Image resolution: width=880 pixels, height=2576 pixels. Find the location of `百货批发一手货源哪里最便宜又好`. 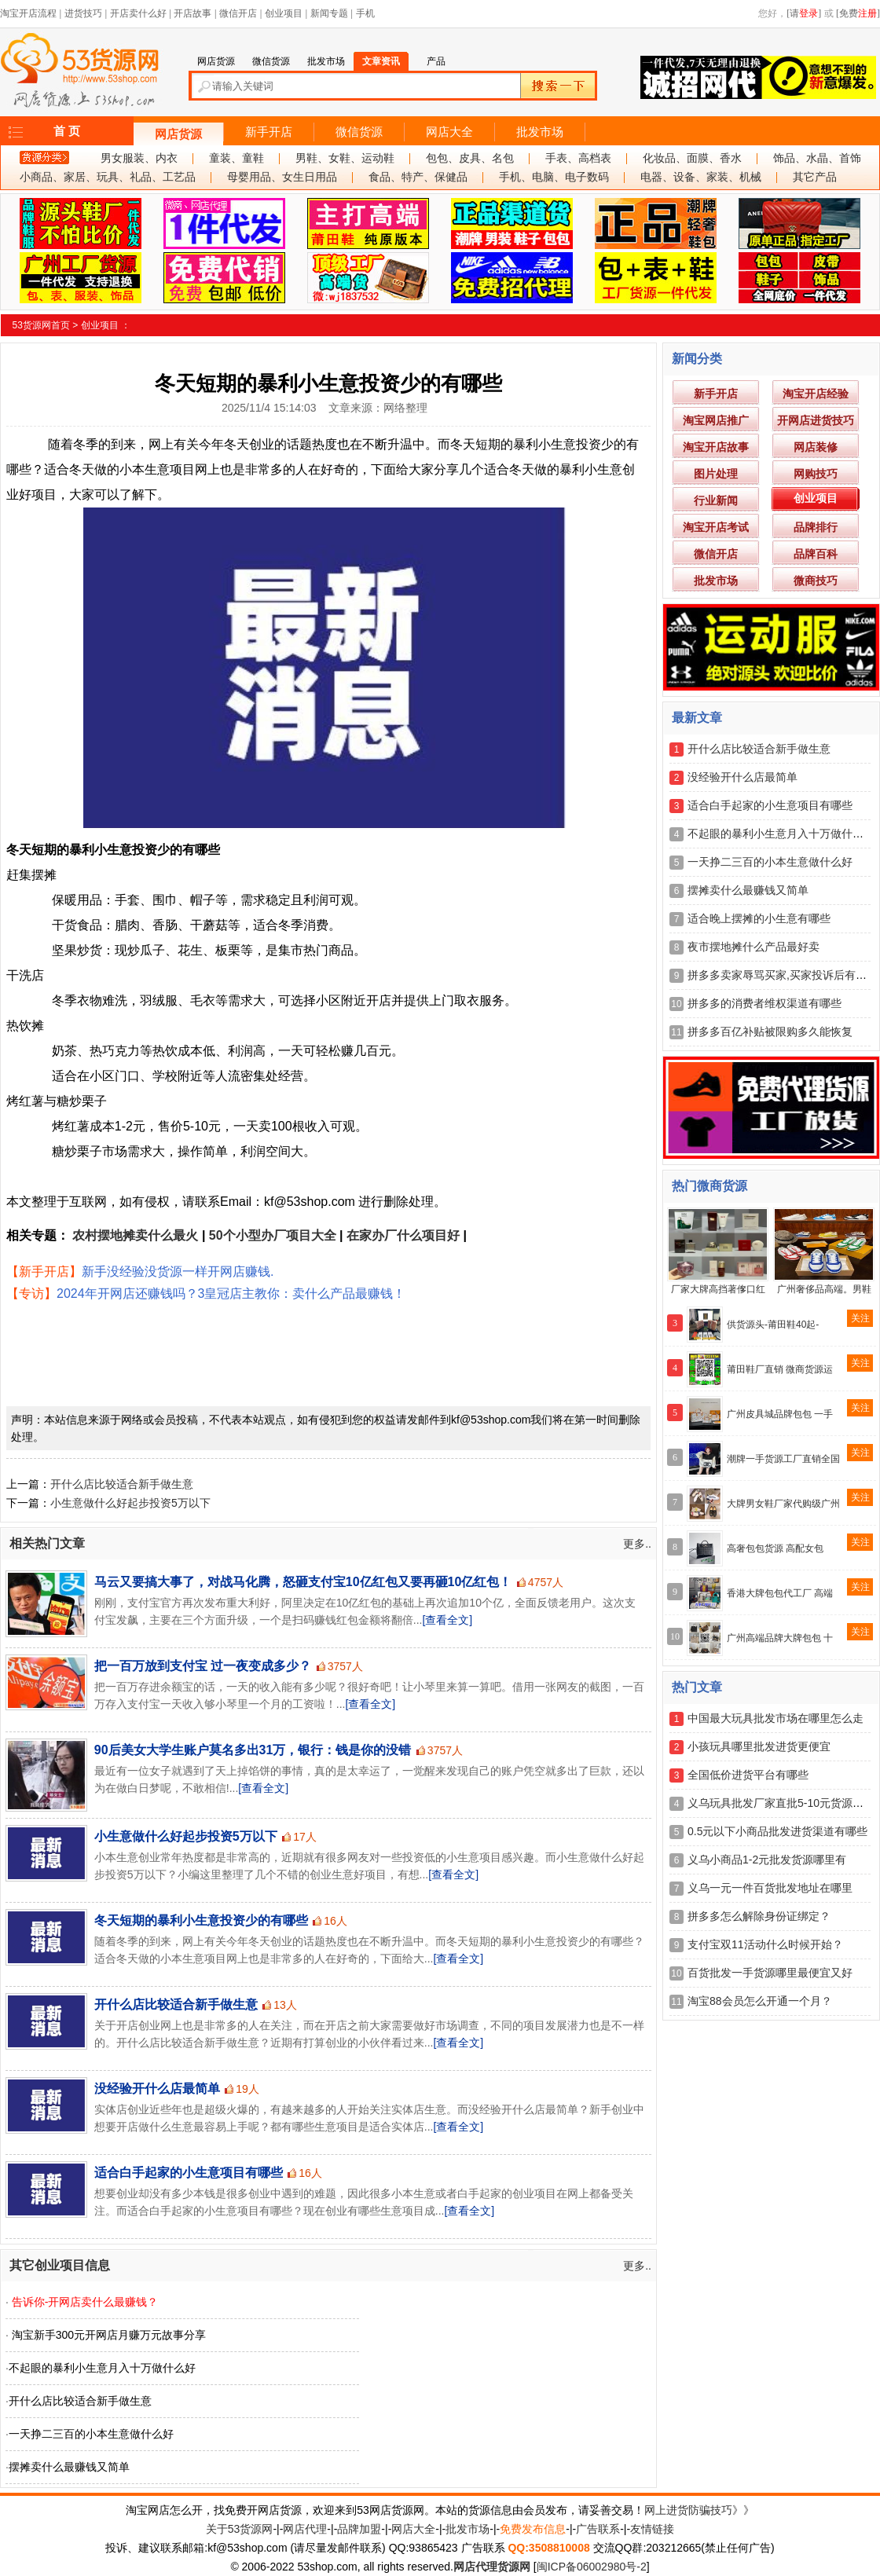

百货批发一手货源哪里最便宜又好 is located at coordinates (770, 1972).